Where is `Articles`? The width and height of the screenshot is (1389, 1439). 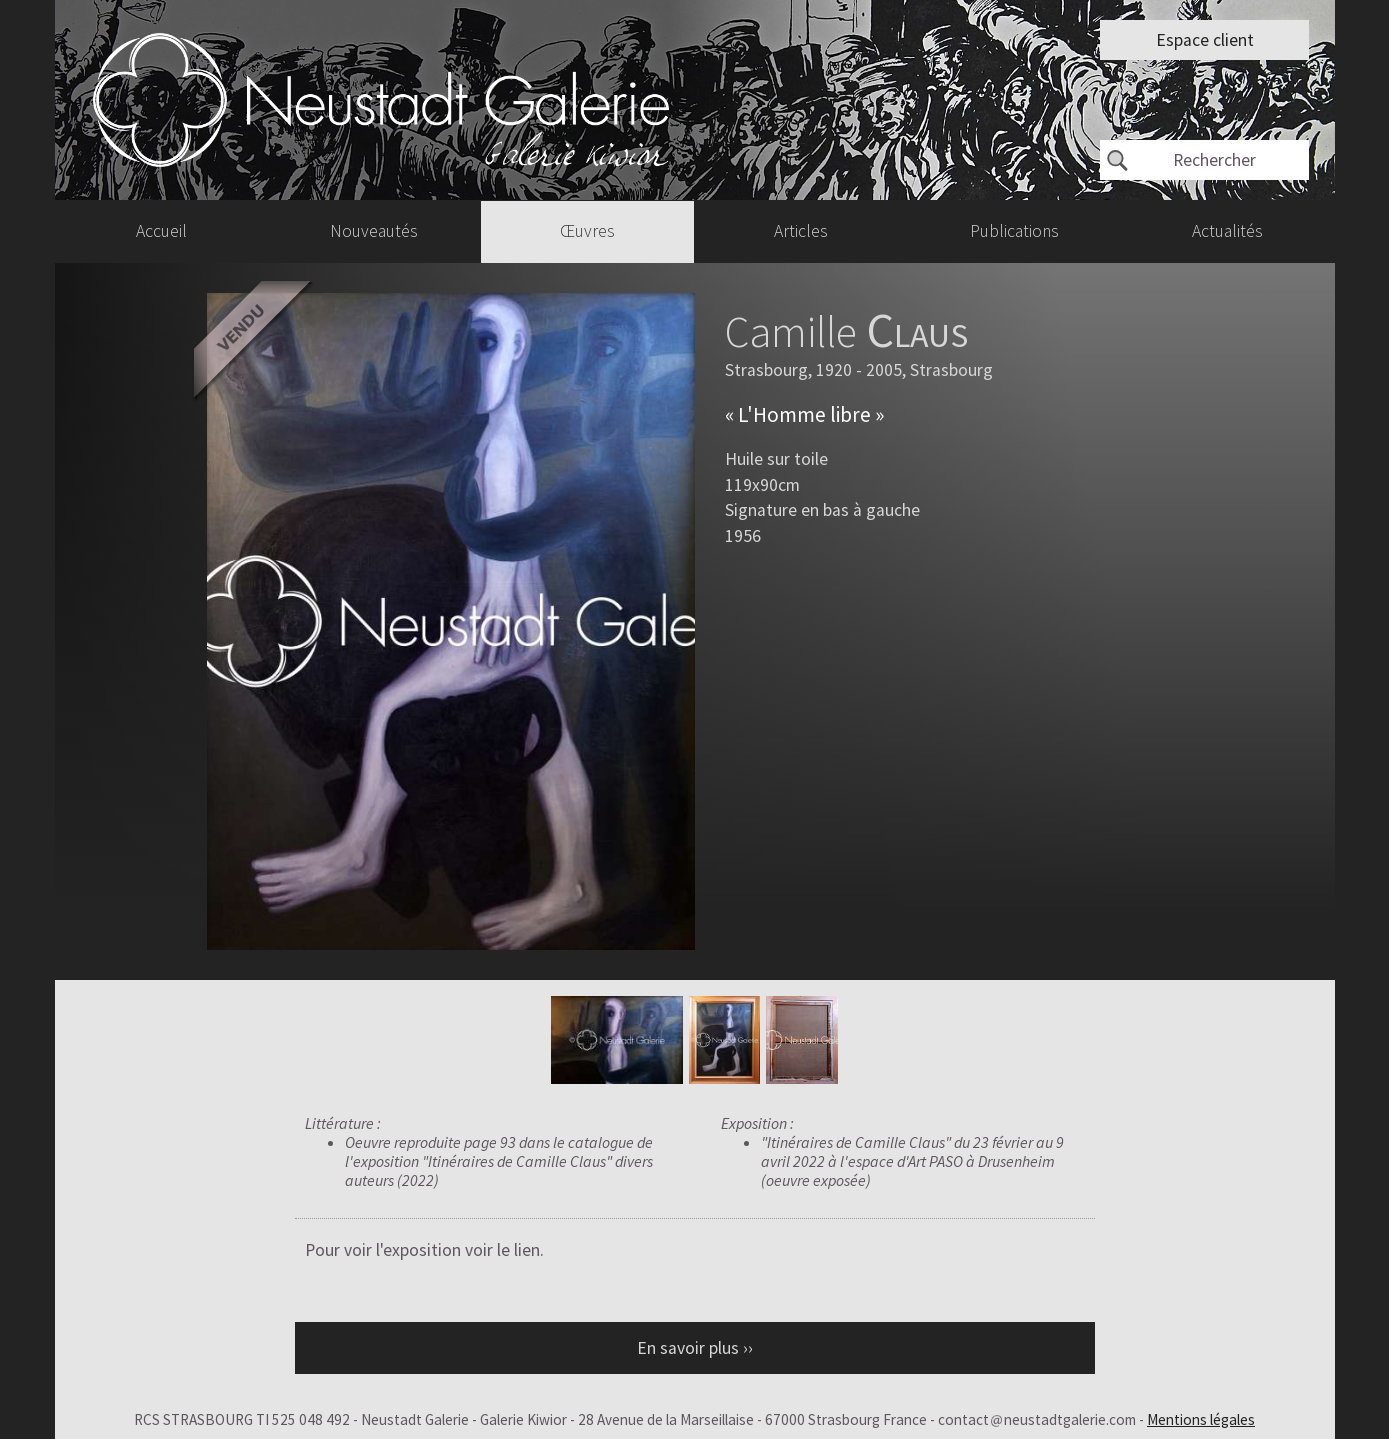 Articles is located at coordinates (801, 231).